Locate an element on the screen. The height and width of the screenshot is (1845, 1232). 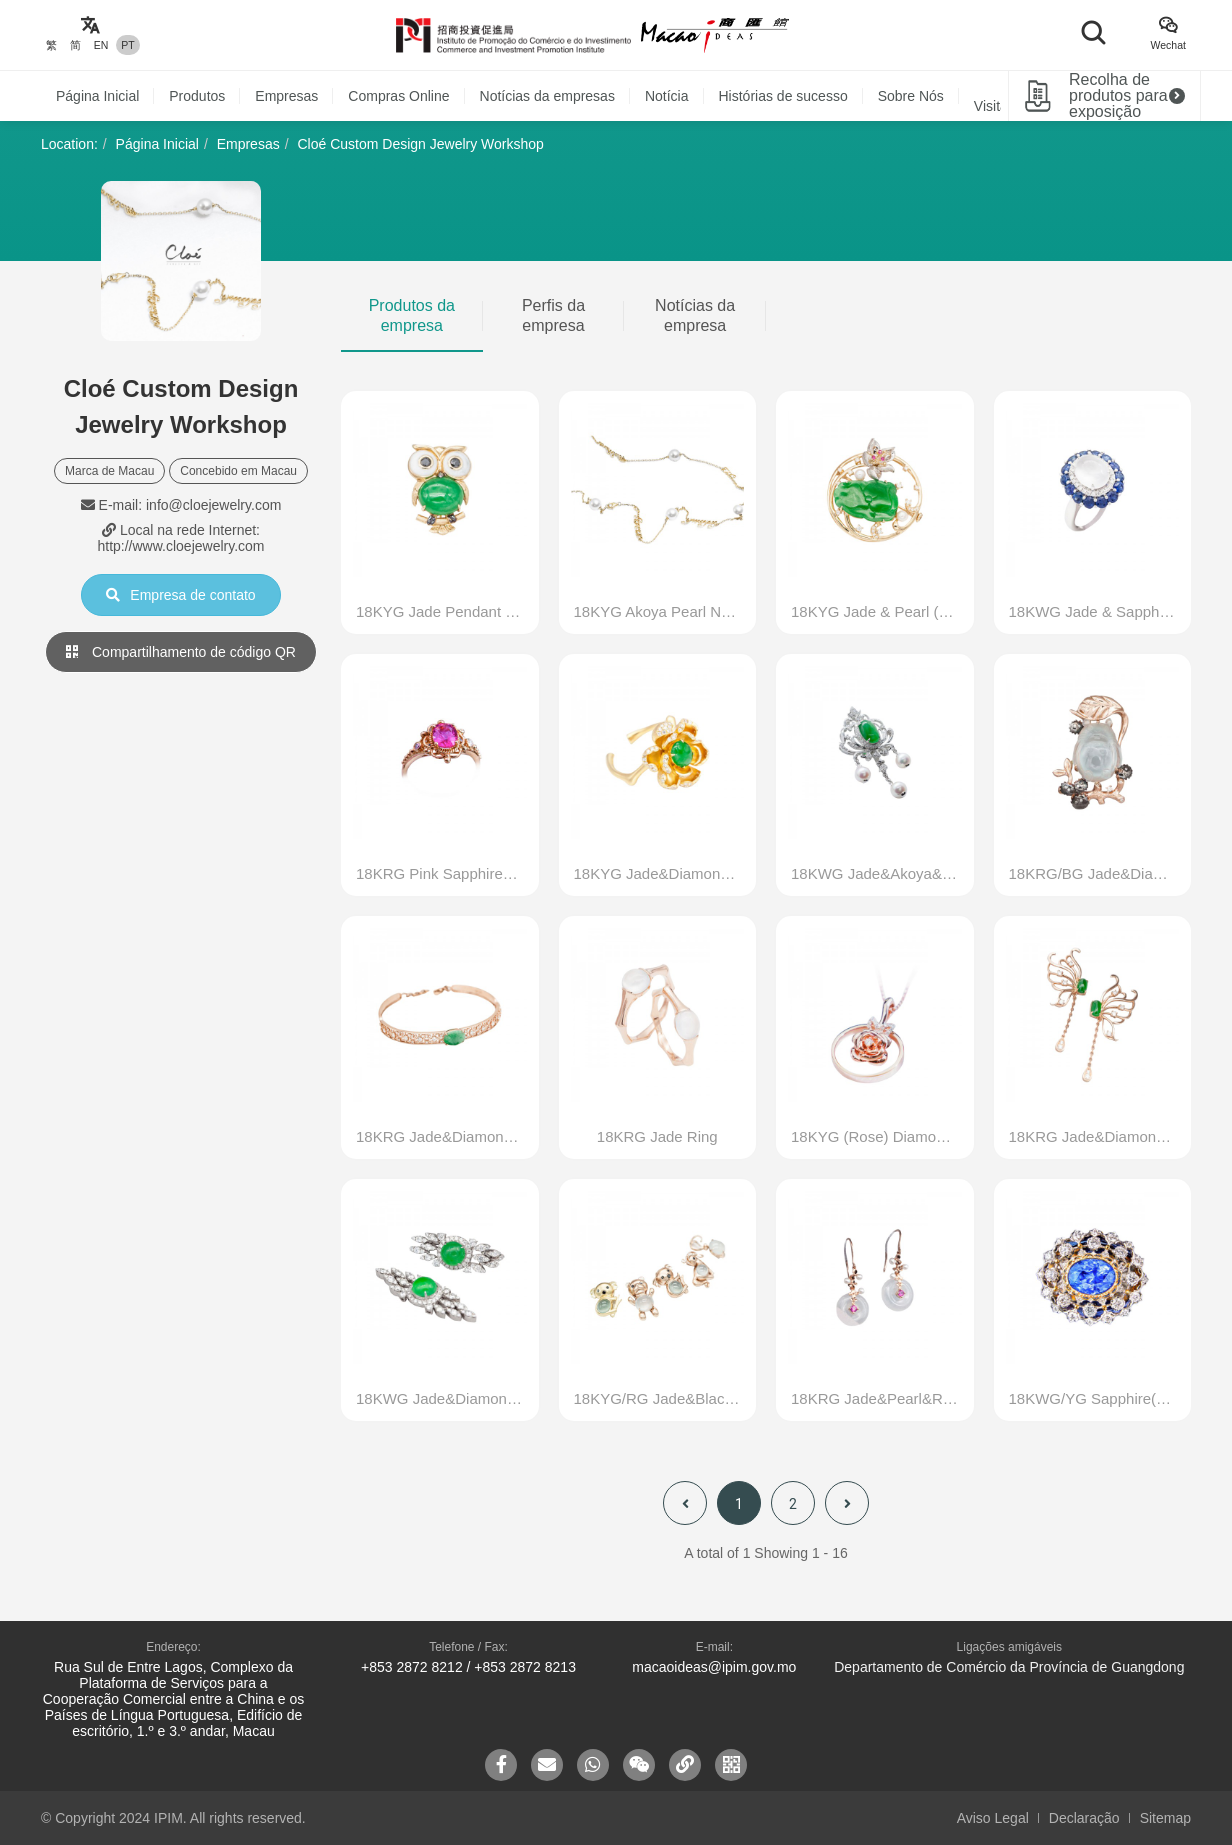
Histórias de sucesso is located at coordinates (783, 96).